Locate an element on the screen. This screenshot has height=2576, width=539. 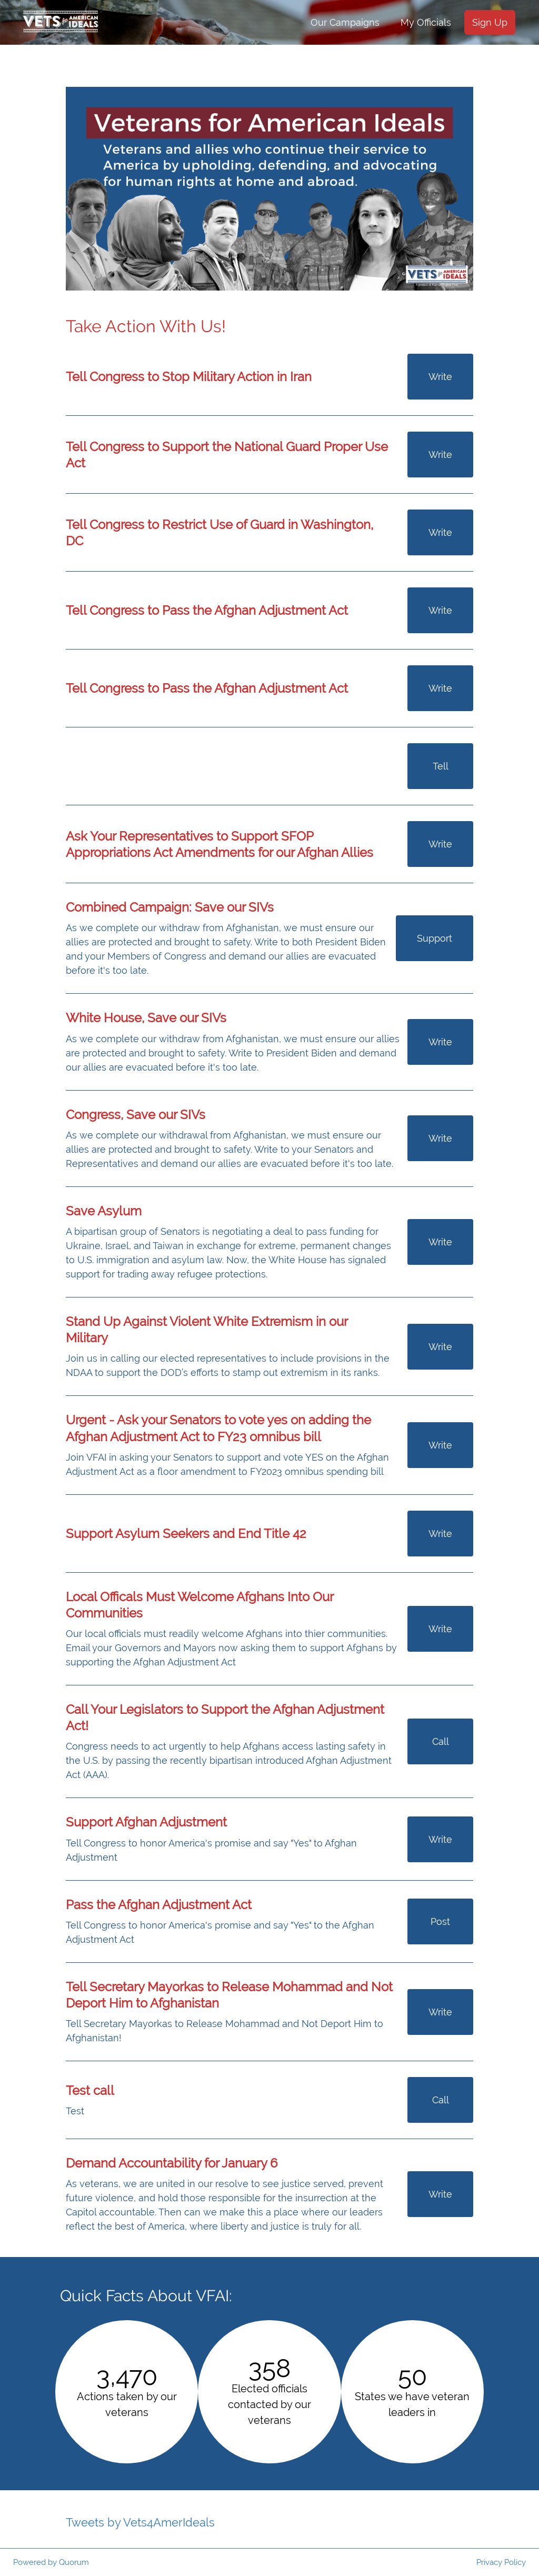
Powered by Quorum is located at coordinates (51, 2562).